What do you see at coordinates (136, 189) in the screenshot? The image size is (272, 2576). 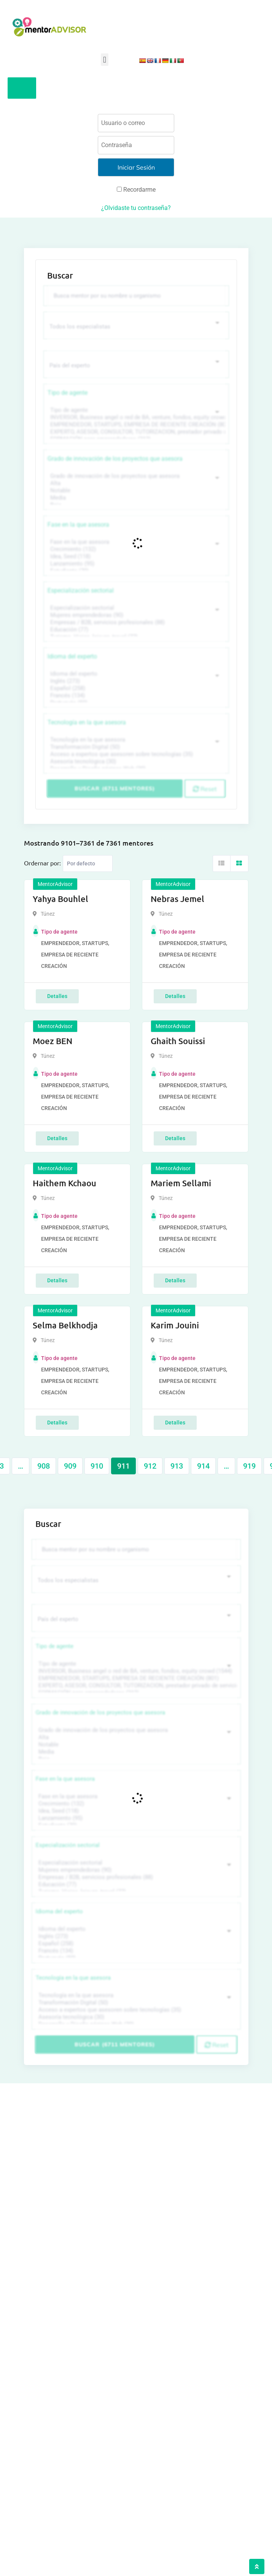 I see `Recordarme` at bounding box center [136, 189].